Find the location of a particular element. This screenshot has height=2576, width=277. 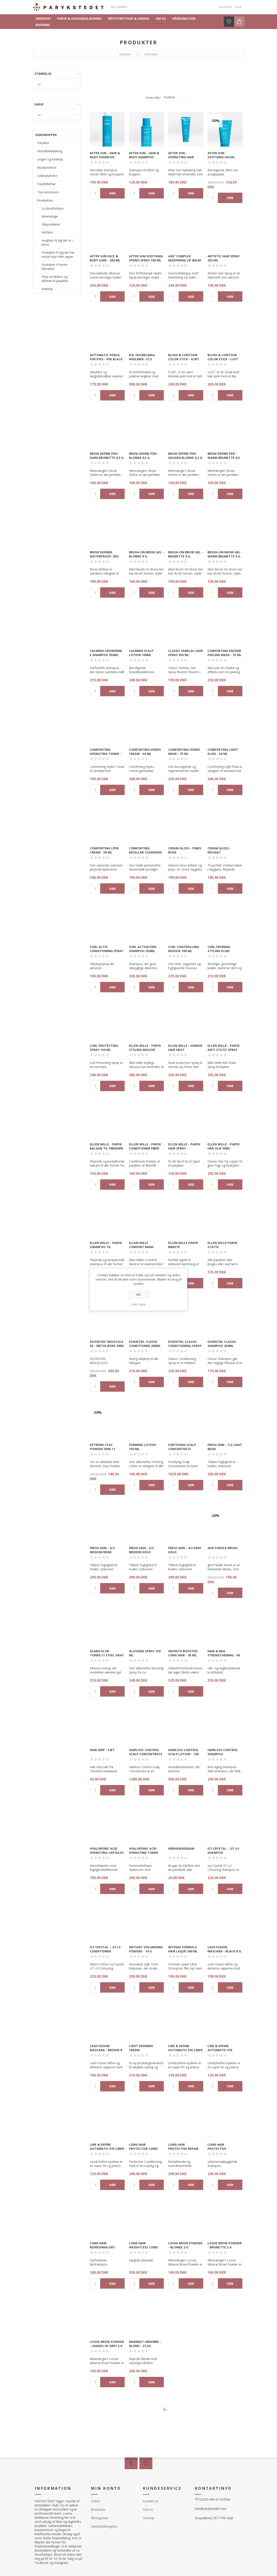

Brystproteser is located at coordinates (46, 167).